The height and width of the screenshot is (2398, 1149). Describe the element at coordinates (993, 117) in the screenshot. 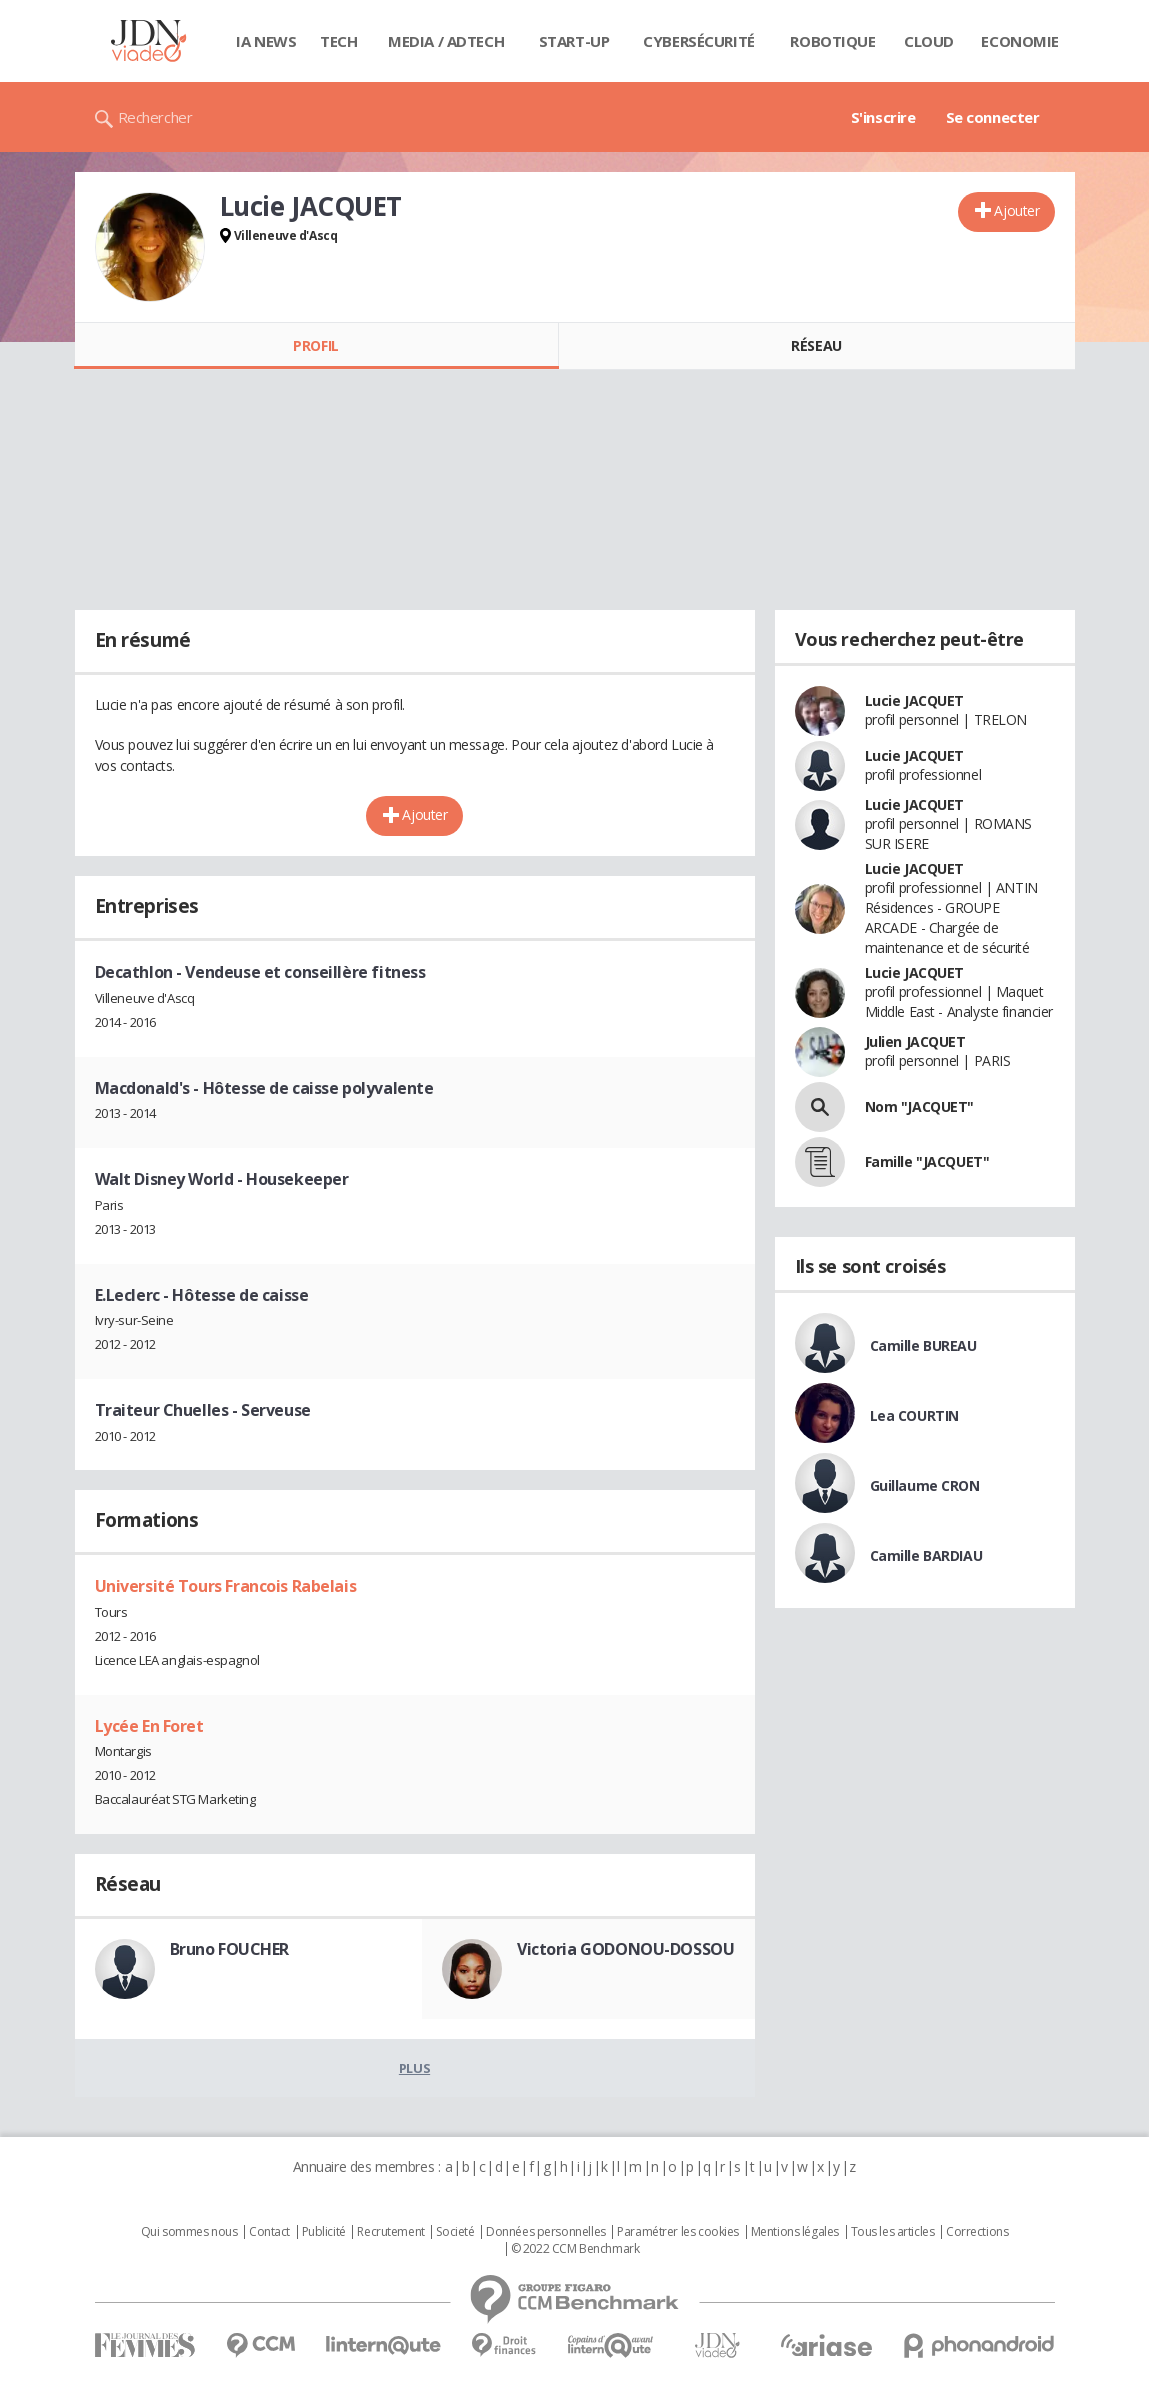

I see `Se connecter` at that location.